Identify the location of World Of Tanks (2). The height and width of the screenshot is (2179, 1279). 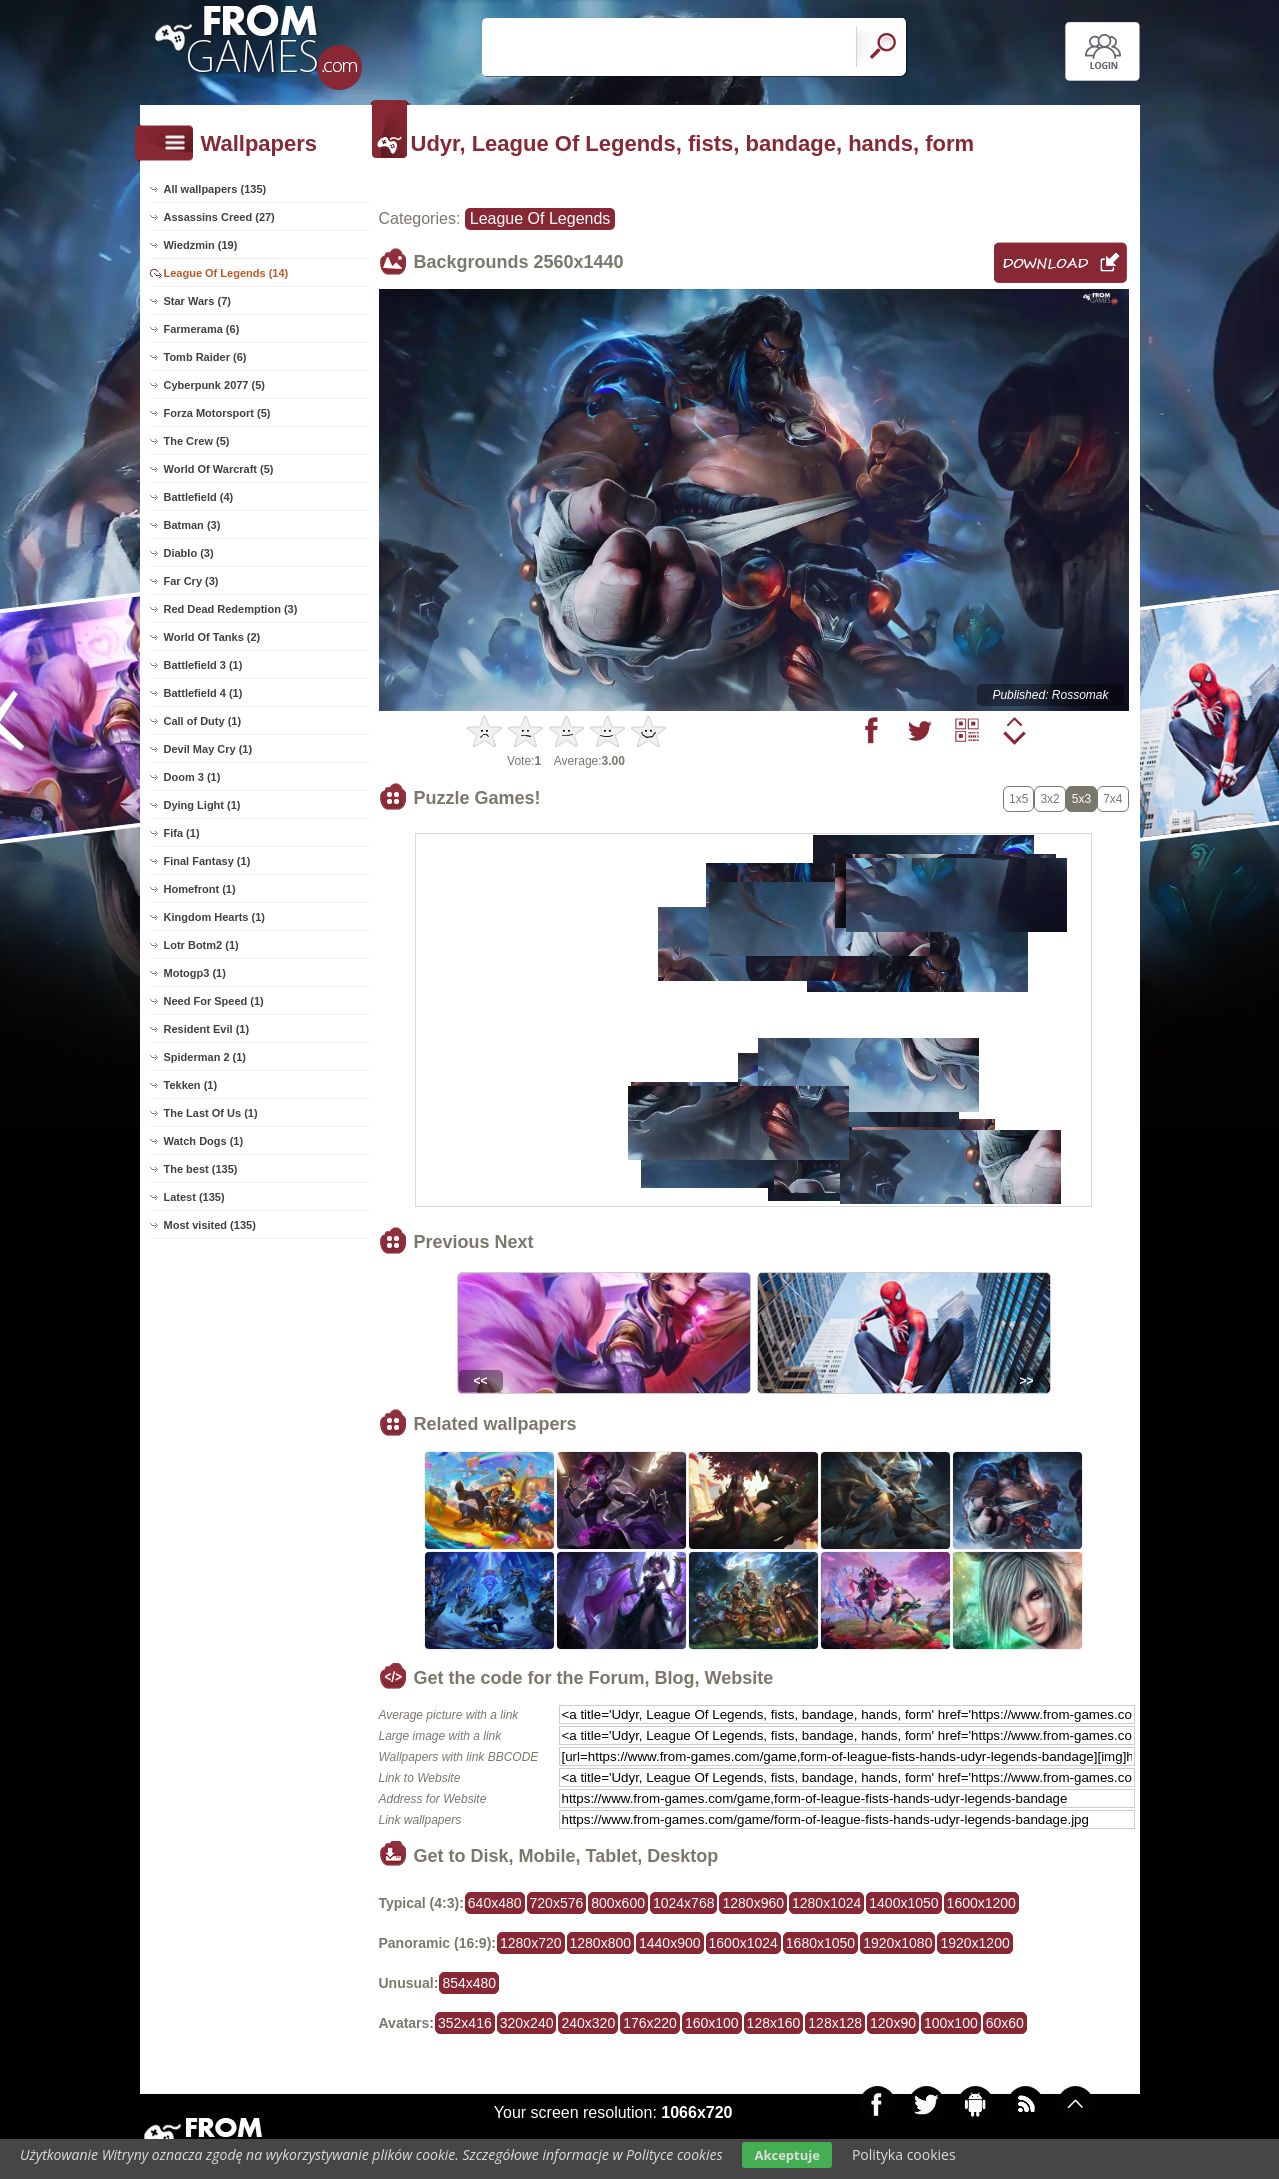
(212, 637).